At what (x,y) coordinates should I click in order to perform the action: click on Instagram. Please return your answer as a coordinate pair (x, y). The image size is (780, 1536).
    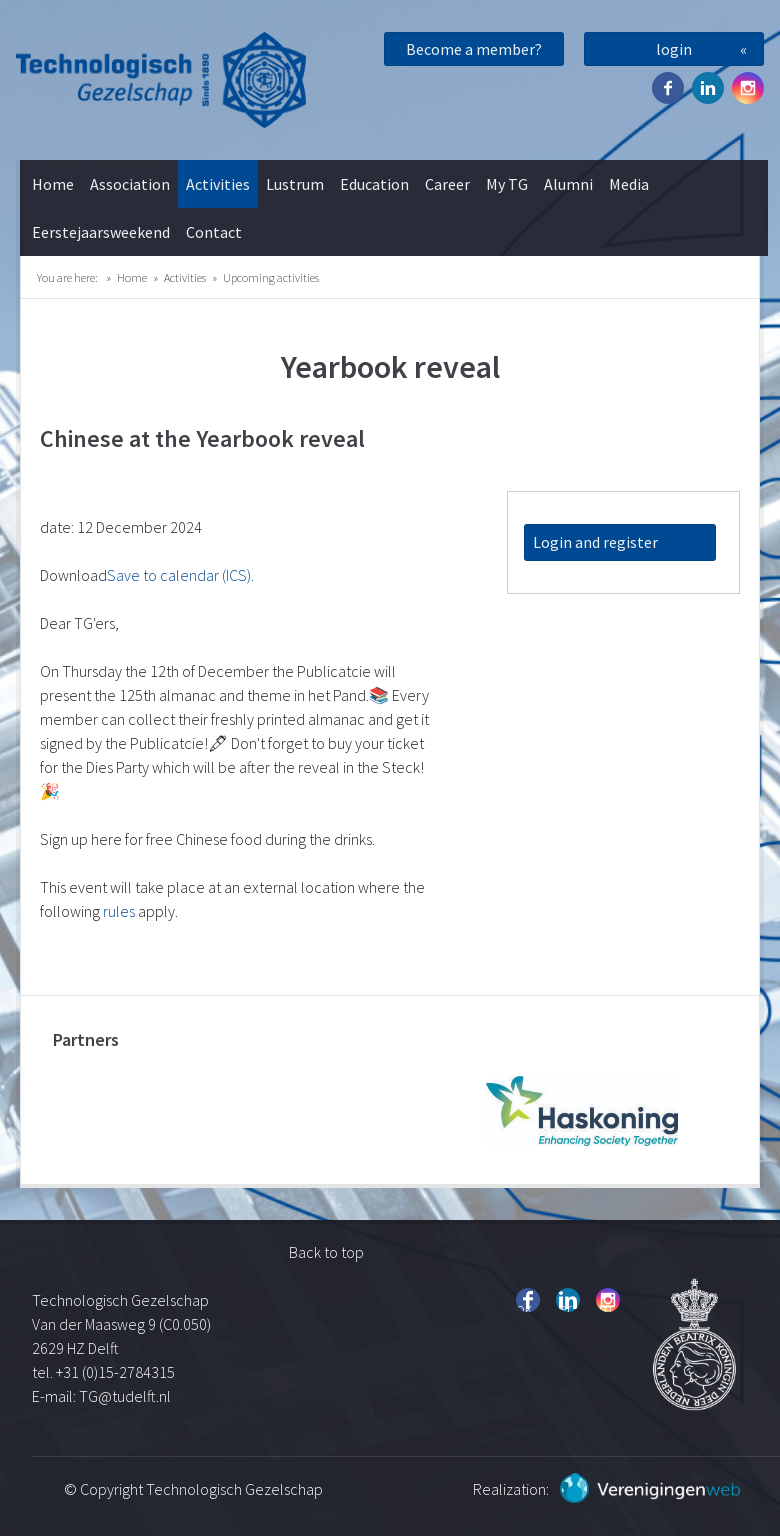
    Looking at the image, I should click on (748, 88).